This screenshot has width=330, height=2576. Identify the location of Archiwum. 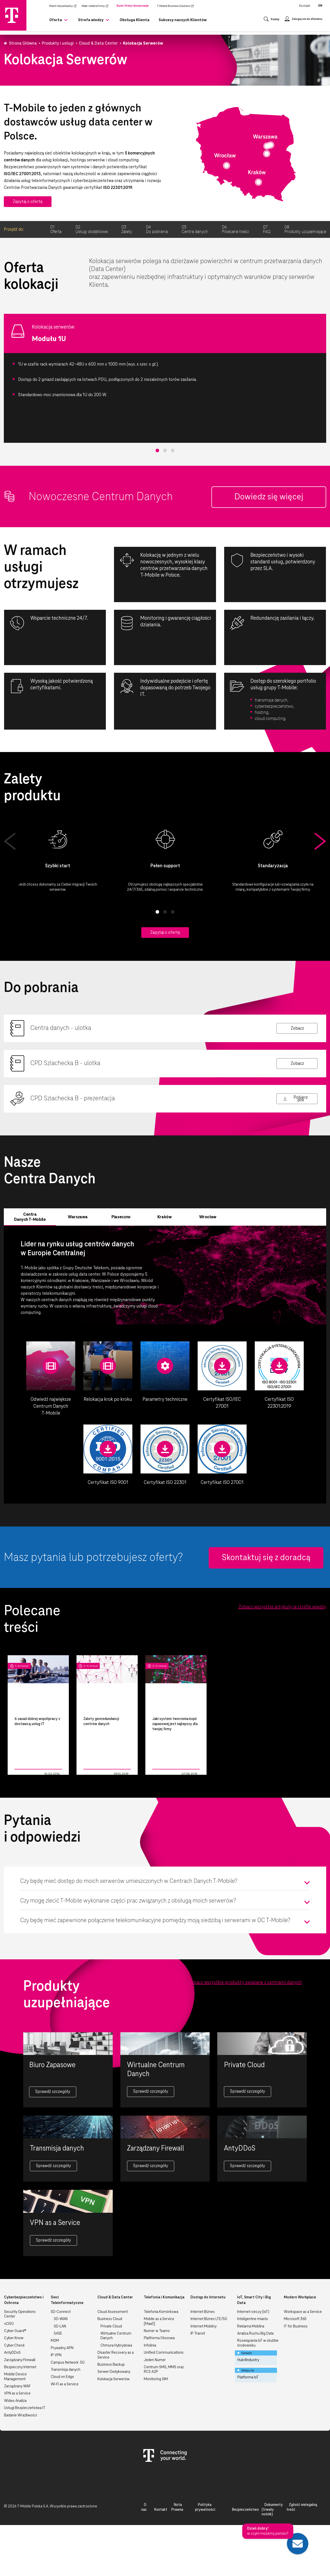
(18, 1825).